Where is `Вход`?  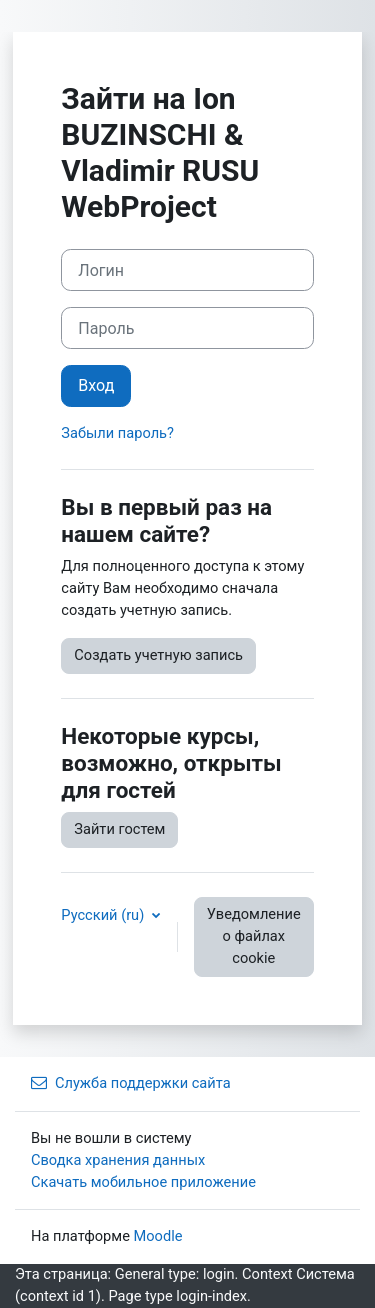
Вход is located at coordinates (96, 385).